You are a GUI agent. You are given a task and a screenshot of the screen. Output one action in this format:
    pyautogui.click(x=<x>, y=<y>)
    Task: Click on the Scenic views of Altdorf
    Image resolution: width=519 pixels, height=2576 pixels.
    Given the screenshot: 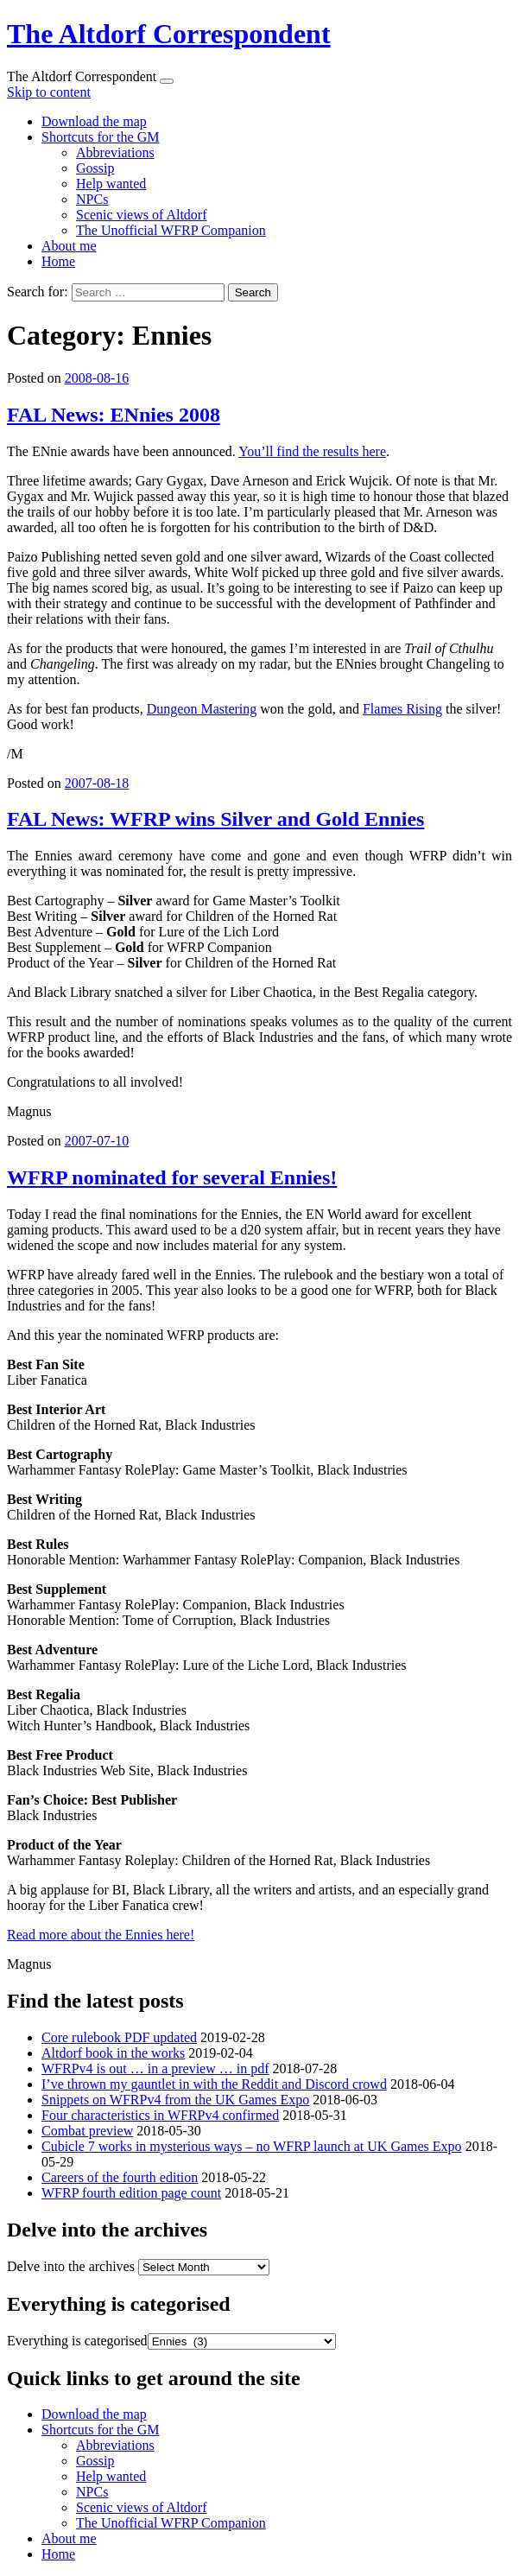 What is the action you would take?
    pyautogui.click(x=141, y=214)
    